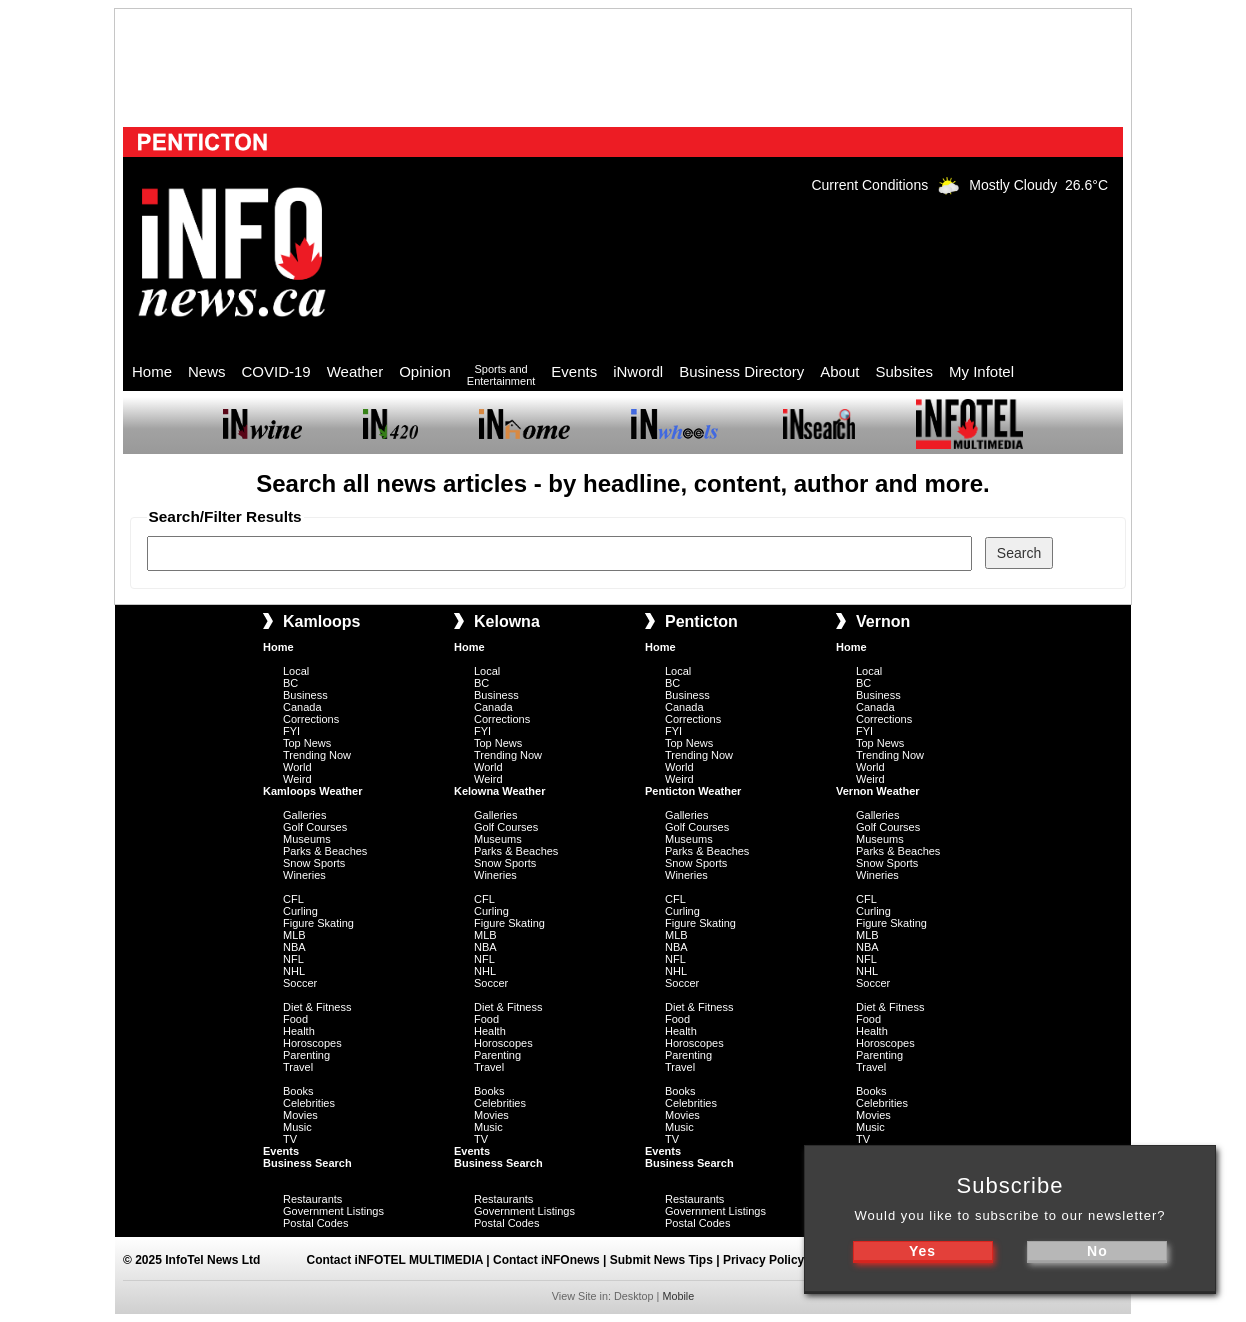  Describe the element at coordinates (307, 743) in the screenshot. I see `Top News` at that location.